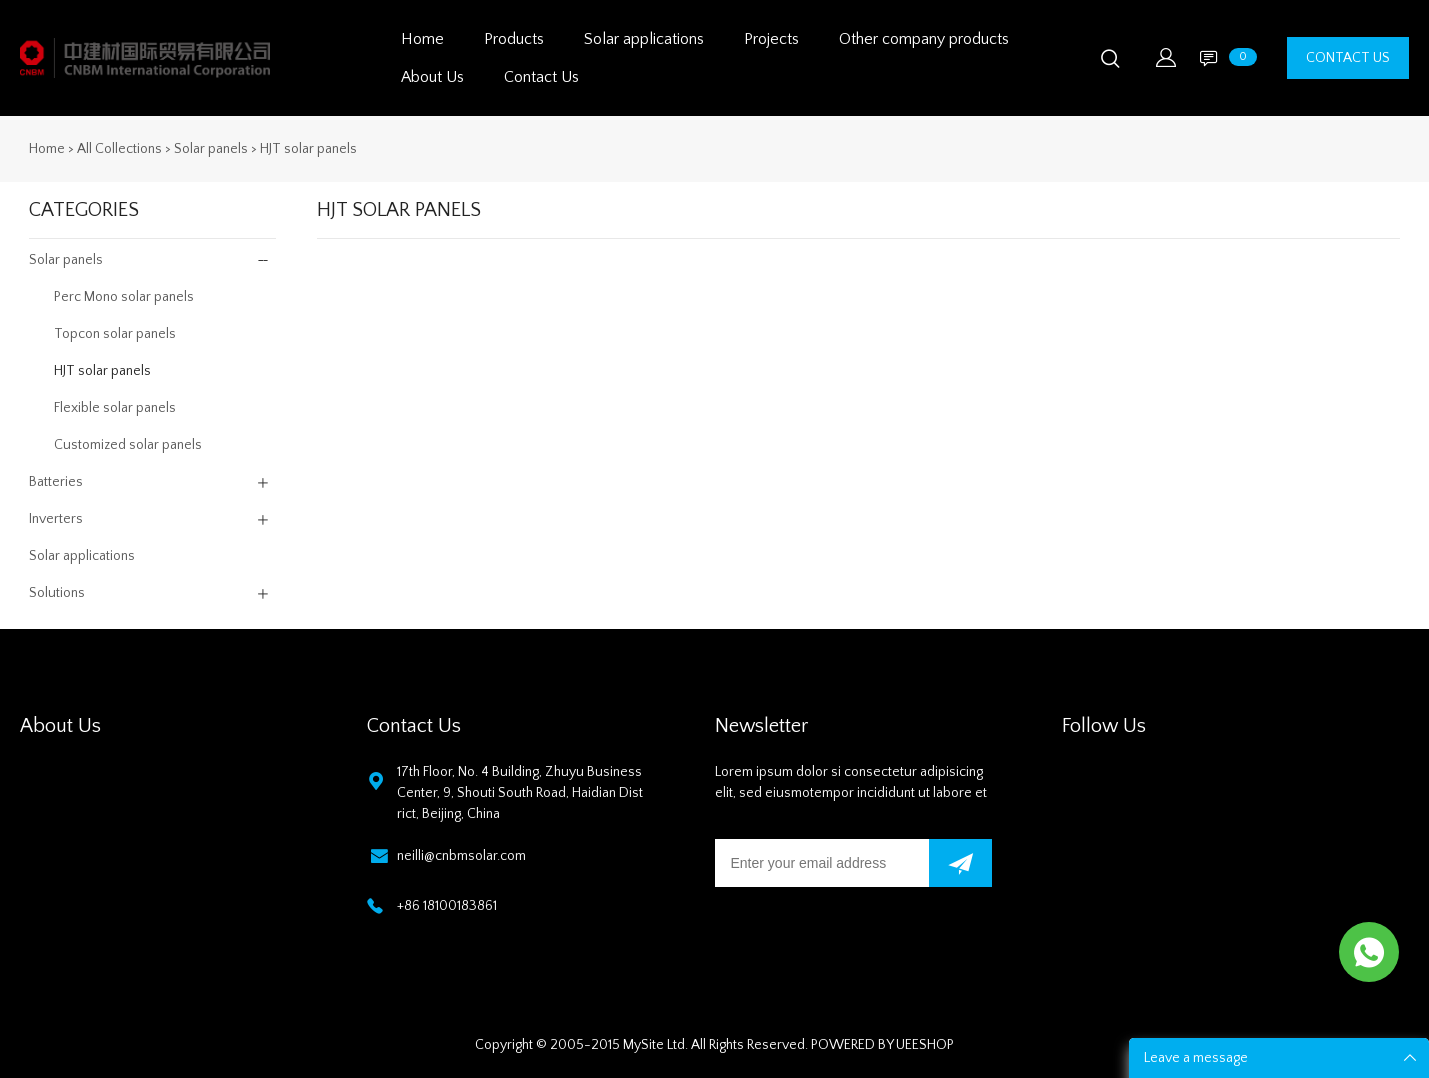 This screenshot has height=1078, width=1429. What do you see at coordinates (924, 39) in the screenshot?
I see `Other company products` at bounding box center [924, 39].